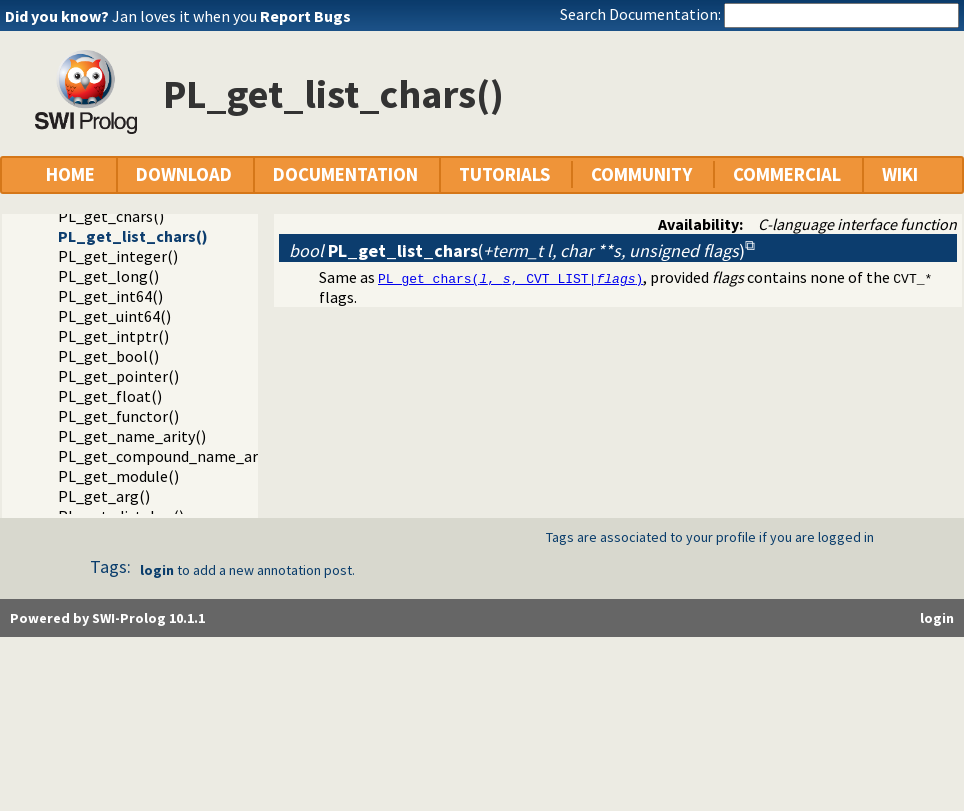  What do you see at coordinates (118, 476) in the screenshot?
I see `PL_get_module()` at bounding box center [118, 476].